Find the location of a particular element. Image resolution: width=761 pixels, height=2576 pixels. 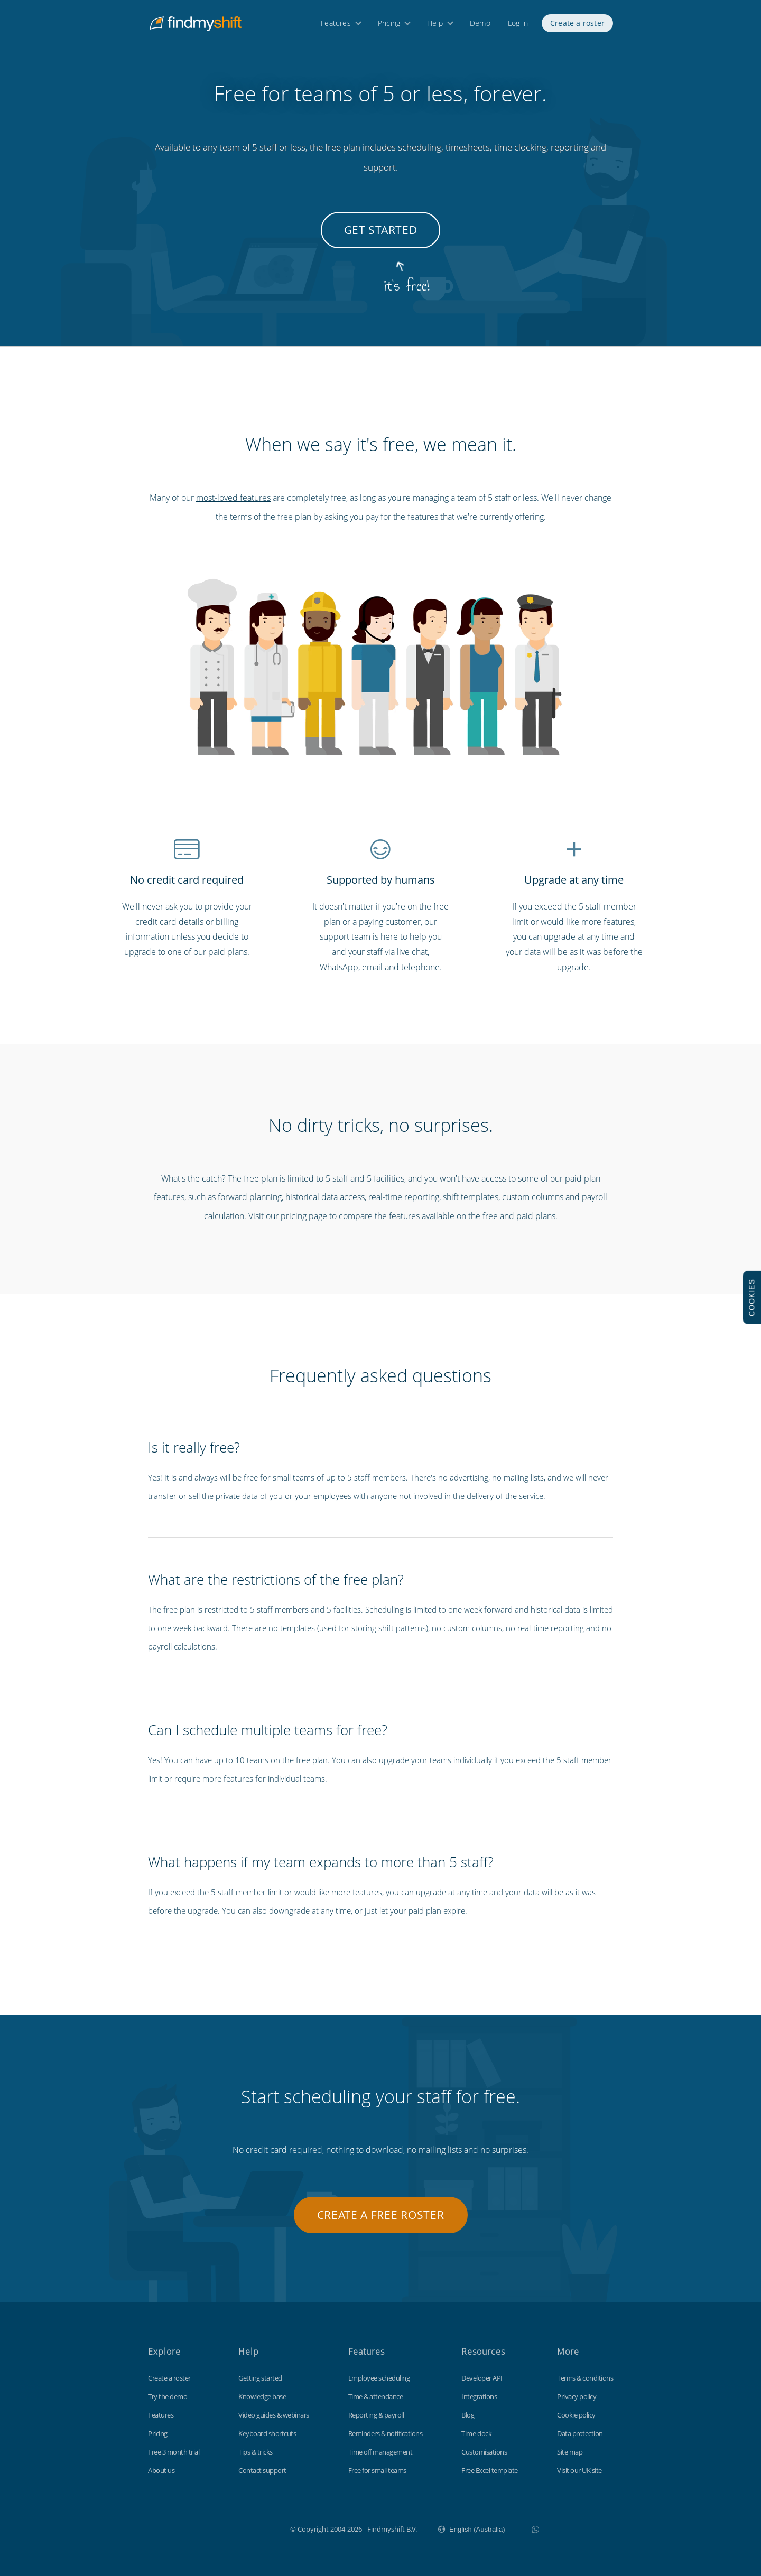

Tips & tricks is located at coordinates (255, 2452).